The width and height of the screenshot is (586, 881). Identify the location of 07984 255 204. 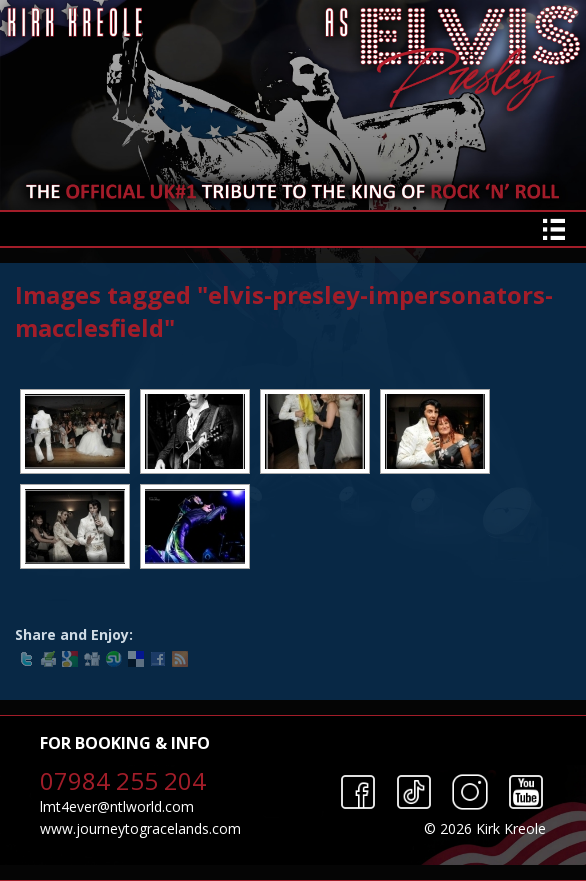
(123, 780).